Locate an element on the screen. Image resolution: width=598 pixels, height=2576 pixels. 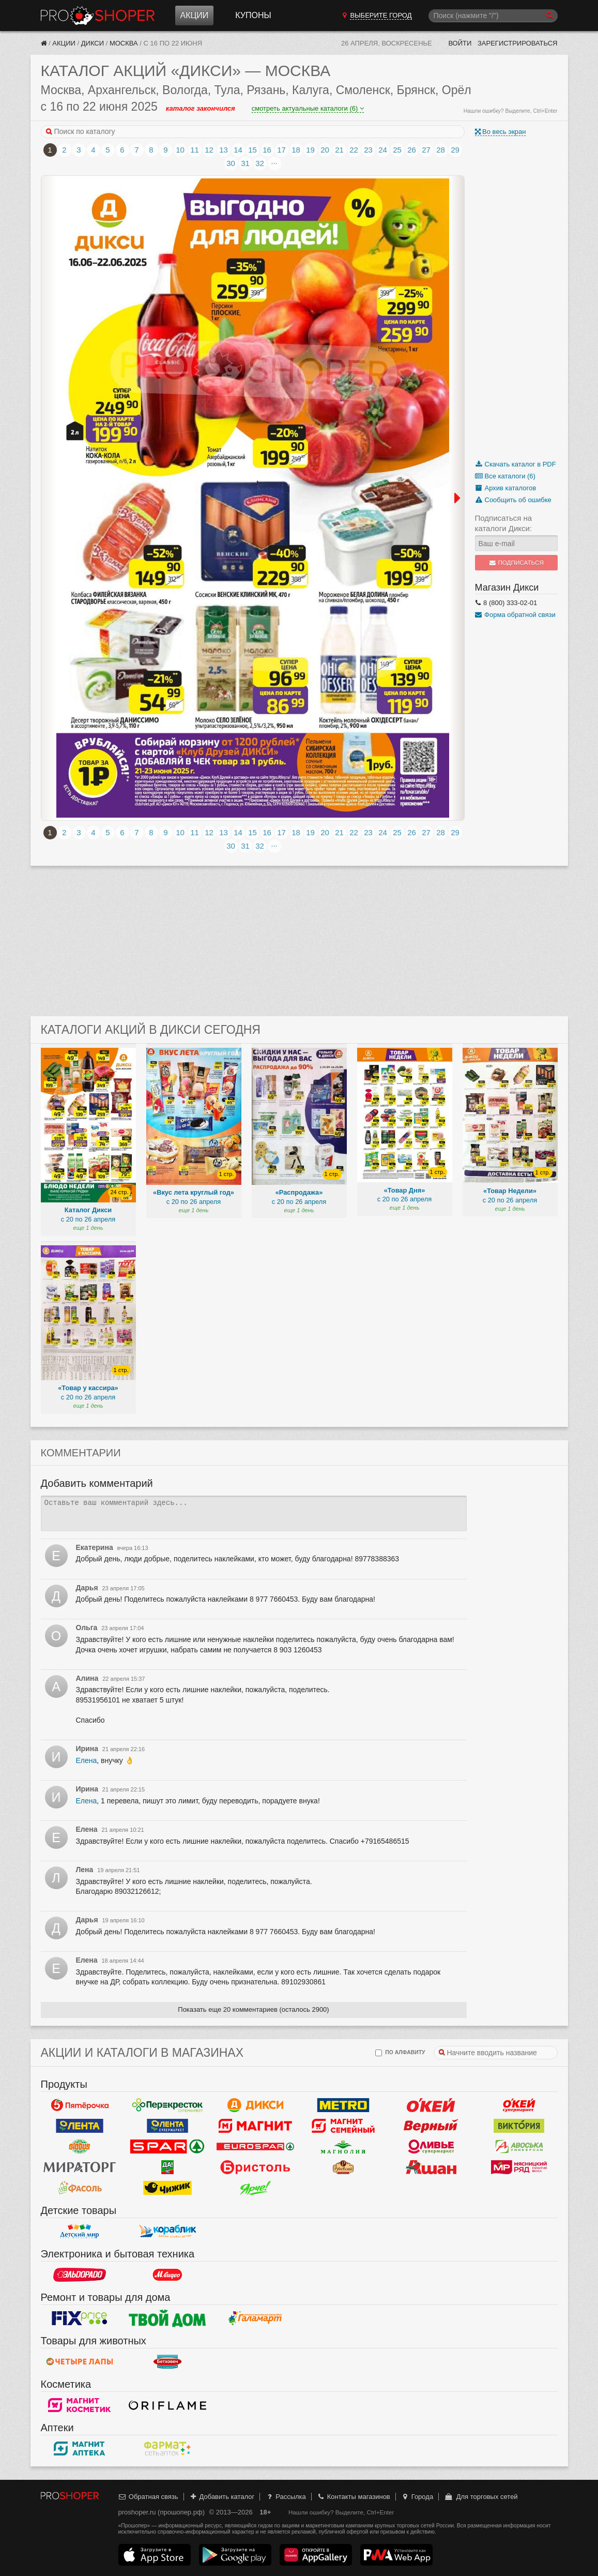
Чижик is located at coordinates (167, 2187).